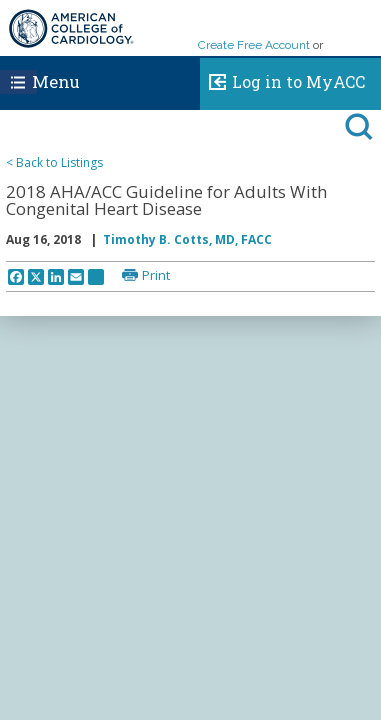 The height and width of the screenshot is (720, 381). What do you see at coordinates (282, 79) in the screenshot?
I see `Log in to MyACC` at bounding box center [282, 79].